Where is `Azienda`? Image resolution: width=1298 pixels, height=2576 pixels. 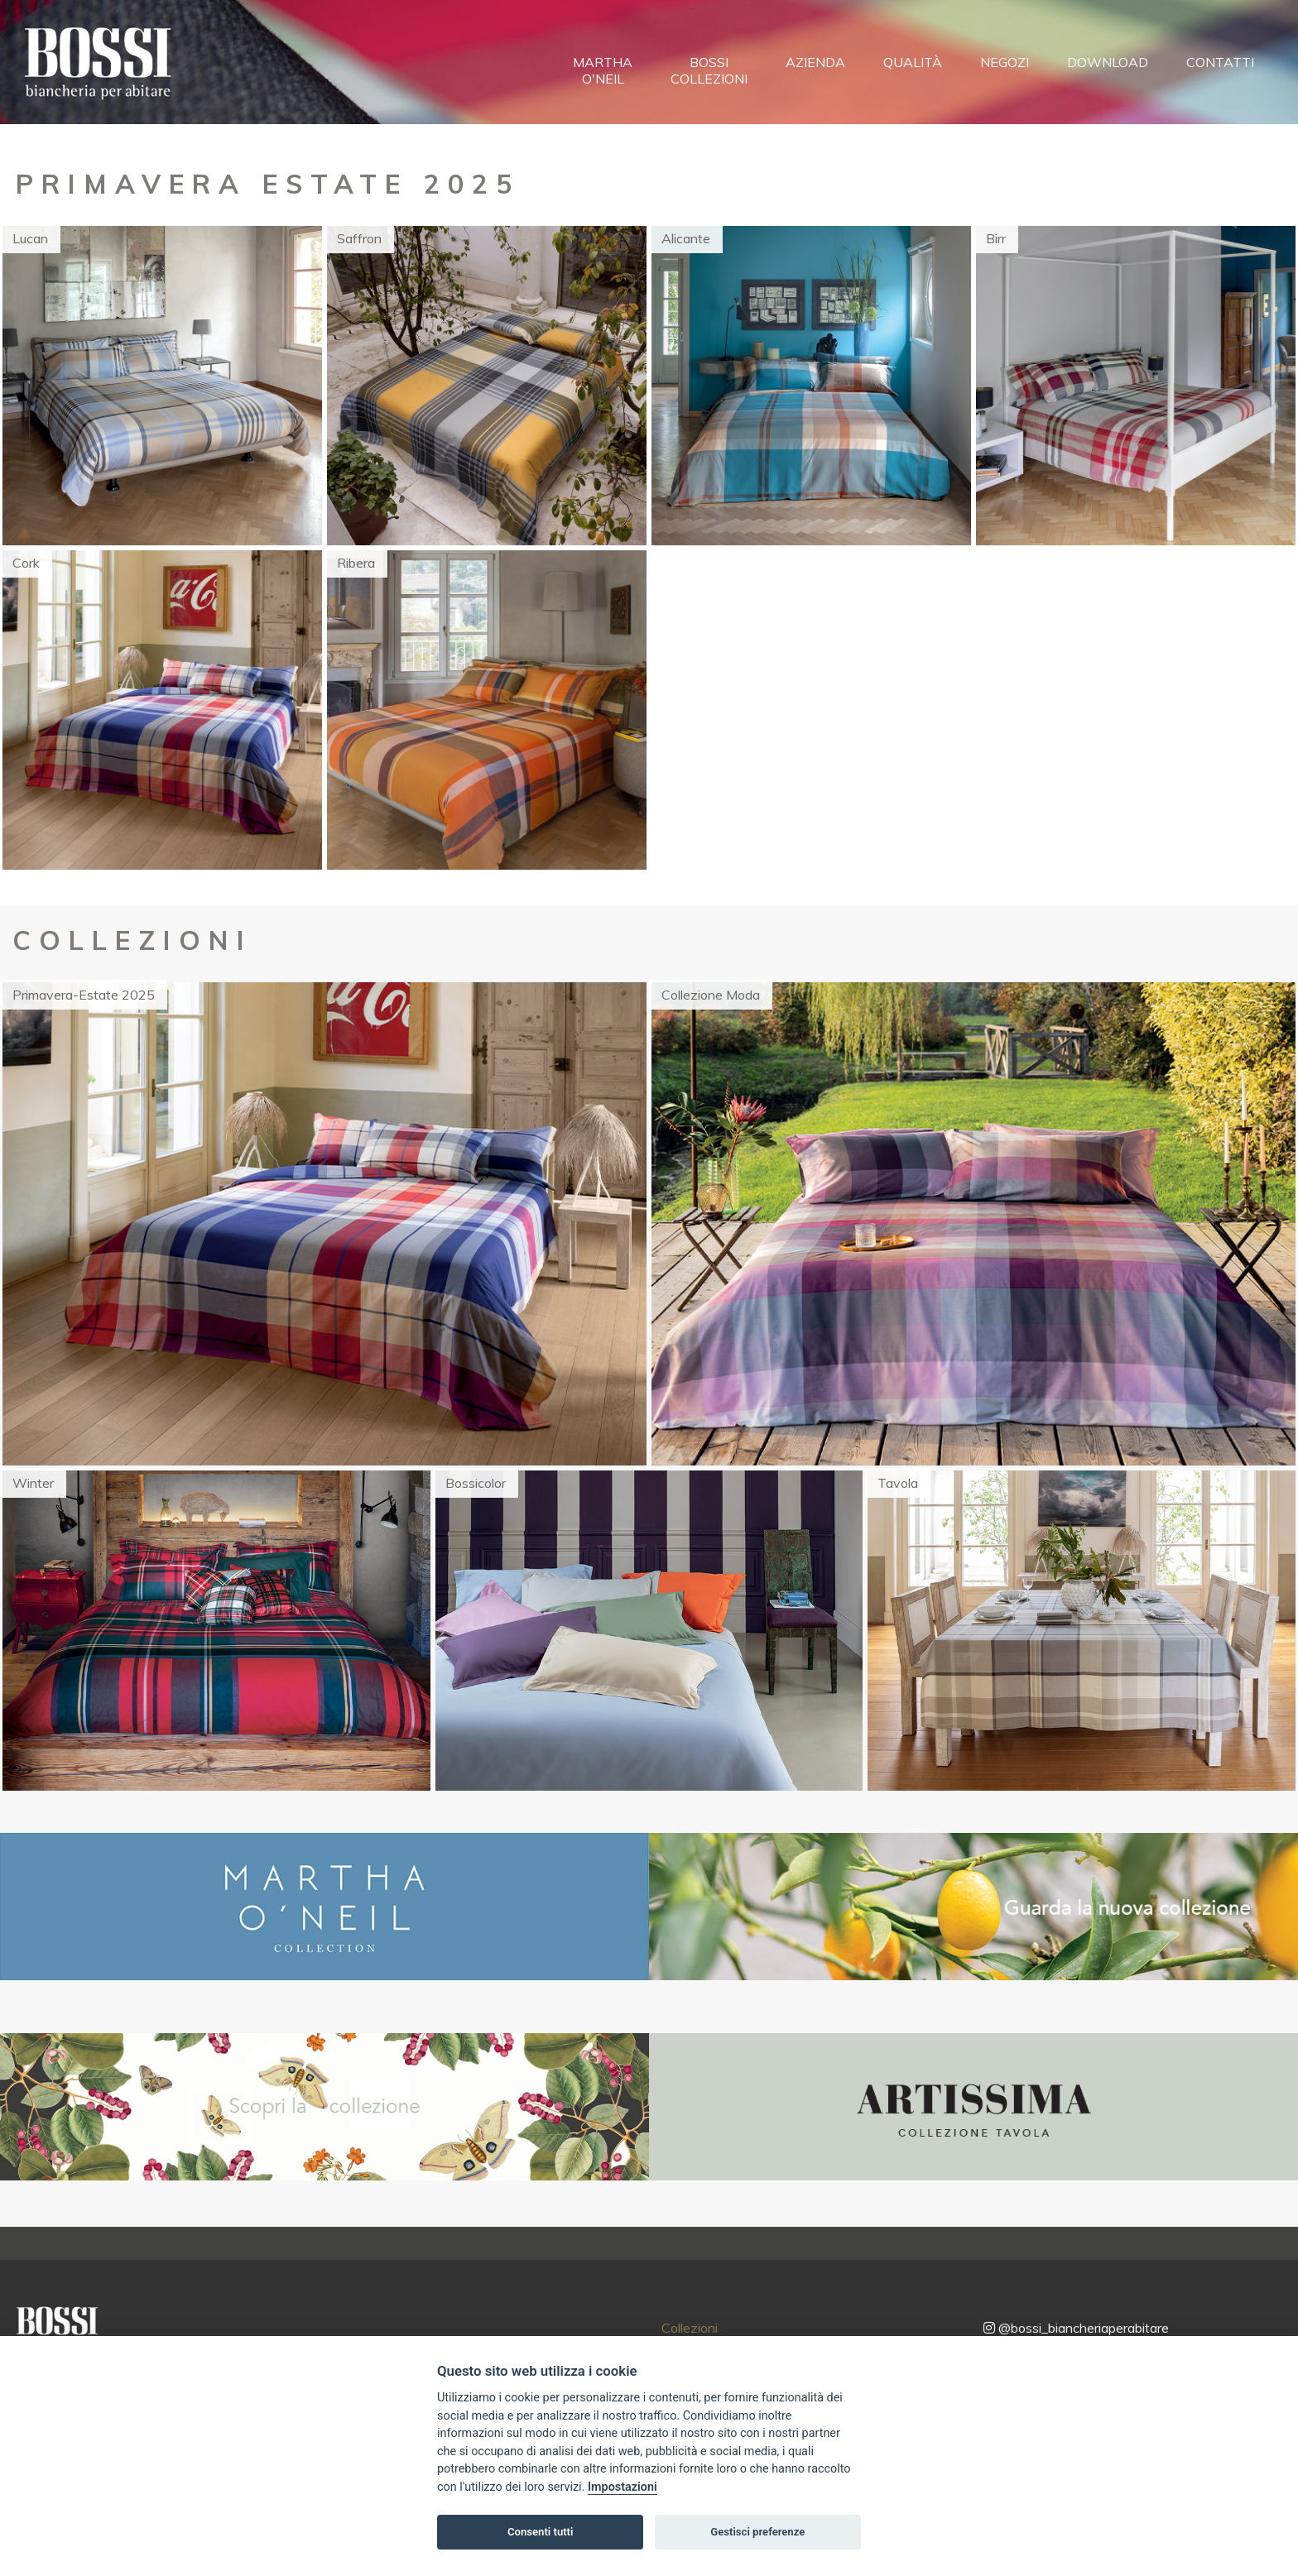 Azienda is located at coordinates (815, 62).